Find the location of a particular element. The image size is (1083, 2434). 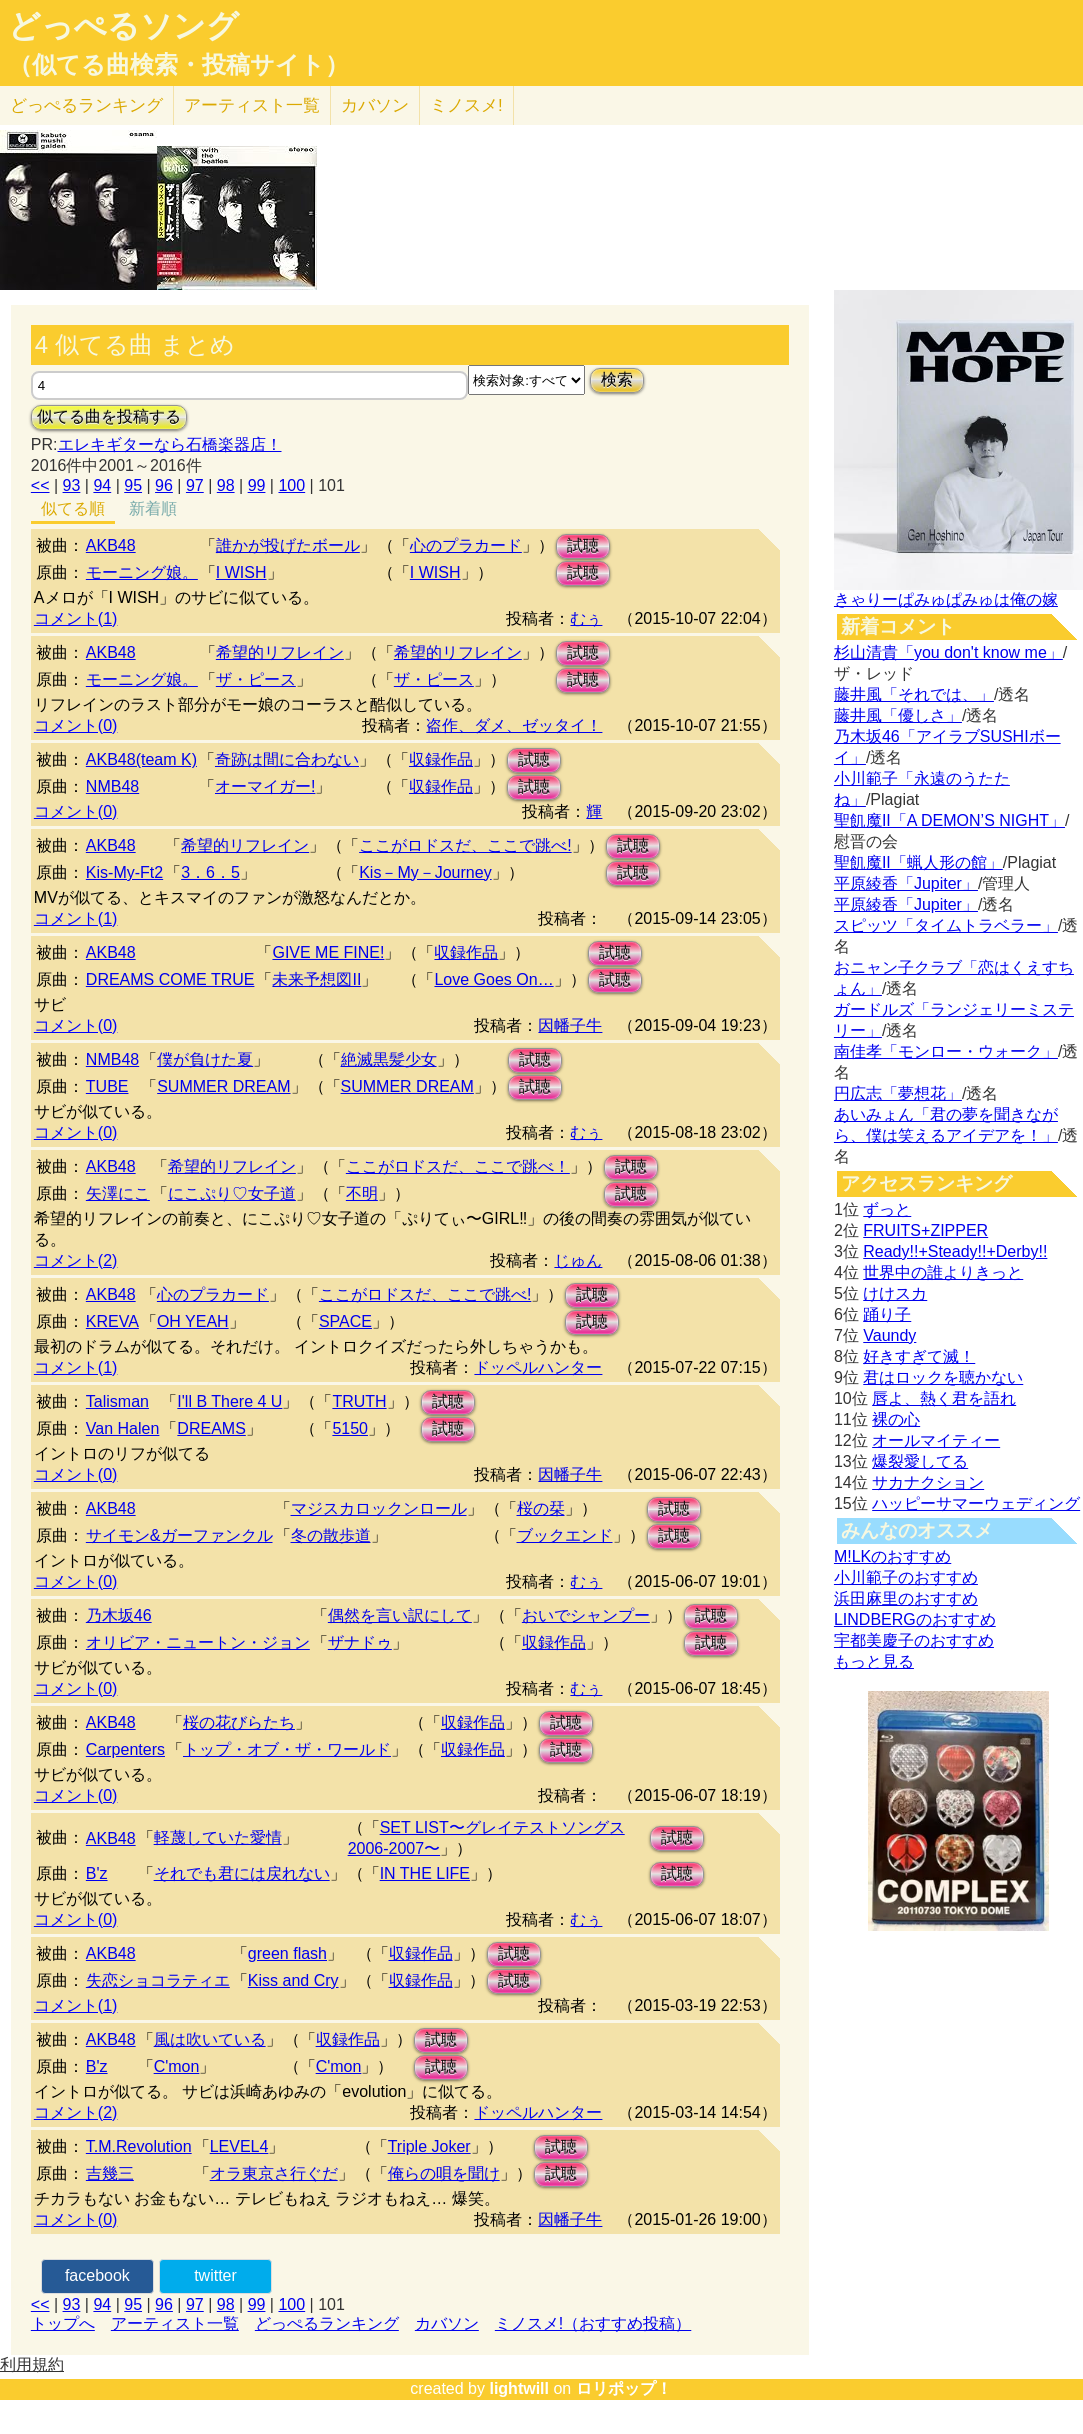

ザナドゥ is located at coordinates (360, 1642).